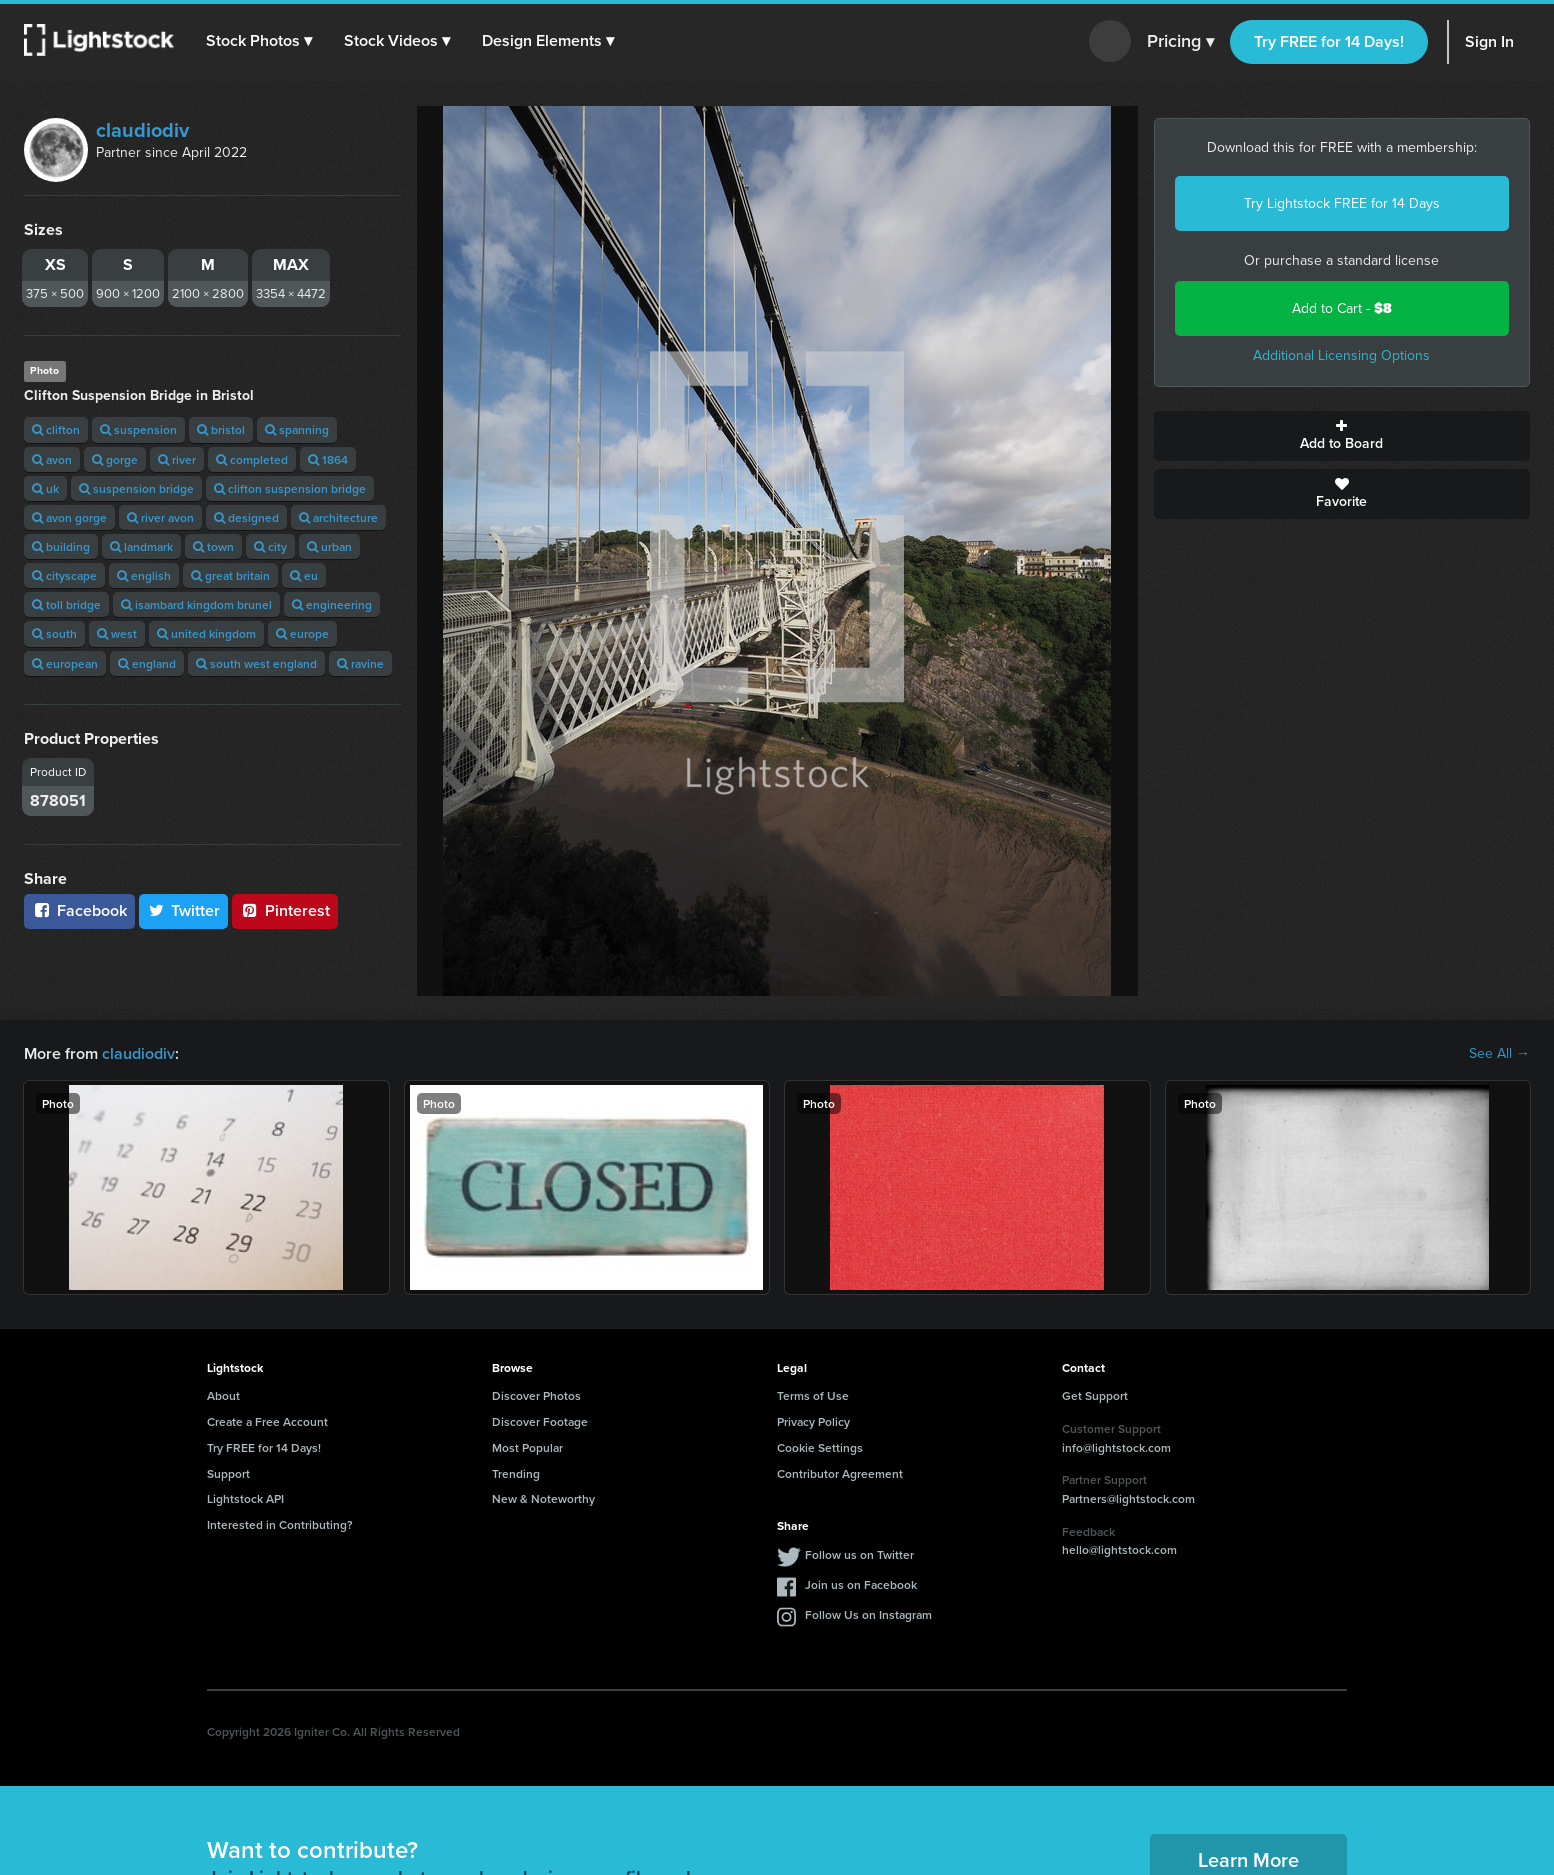  What do you see at coordinates (61, 546) in the screenshot?
I see `building` at bounding box center [61, 546].